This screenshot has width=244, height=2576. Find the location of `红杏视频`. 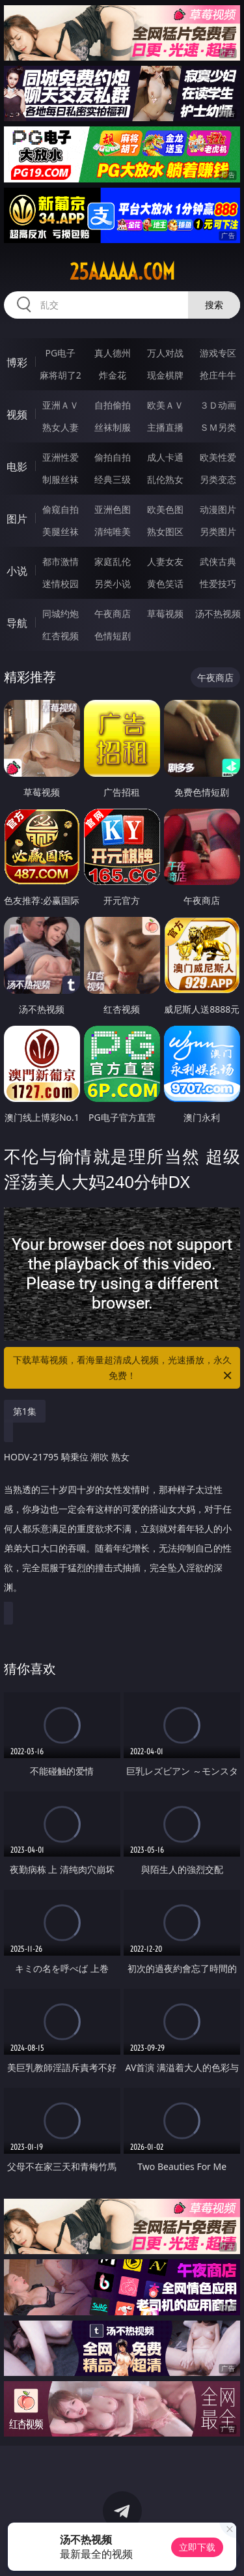

红杏视频 is located at coordinates (60, 636).